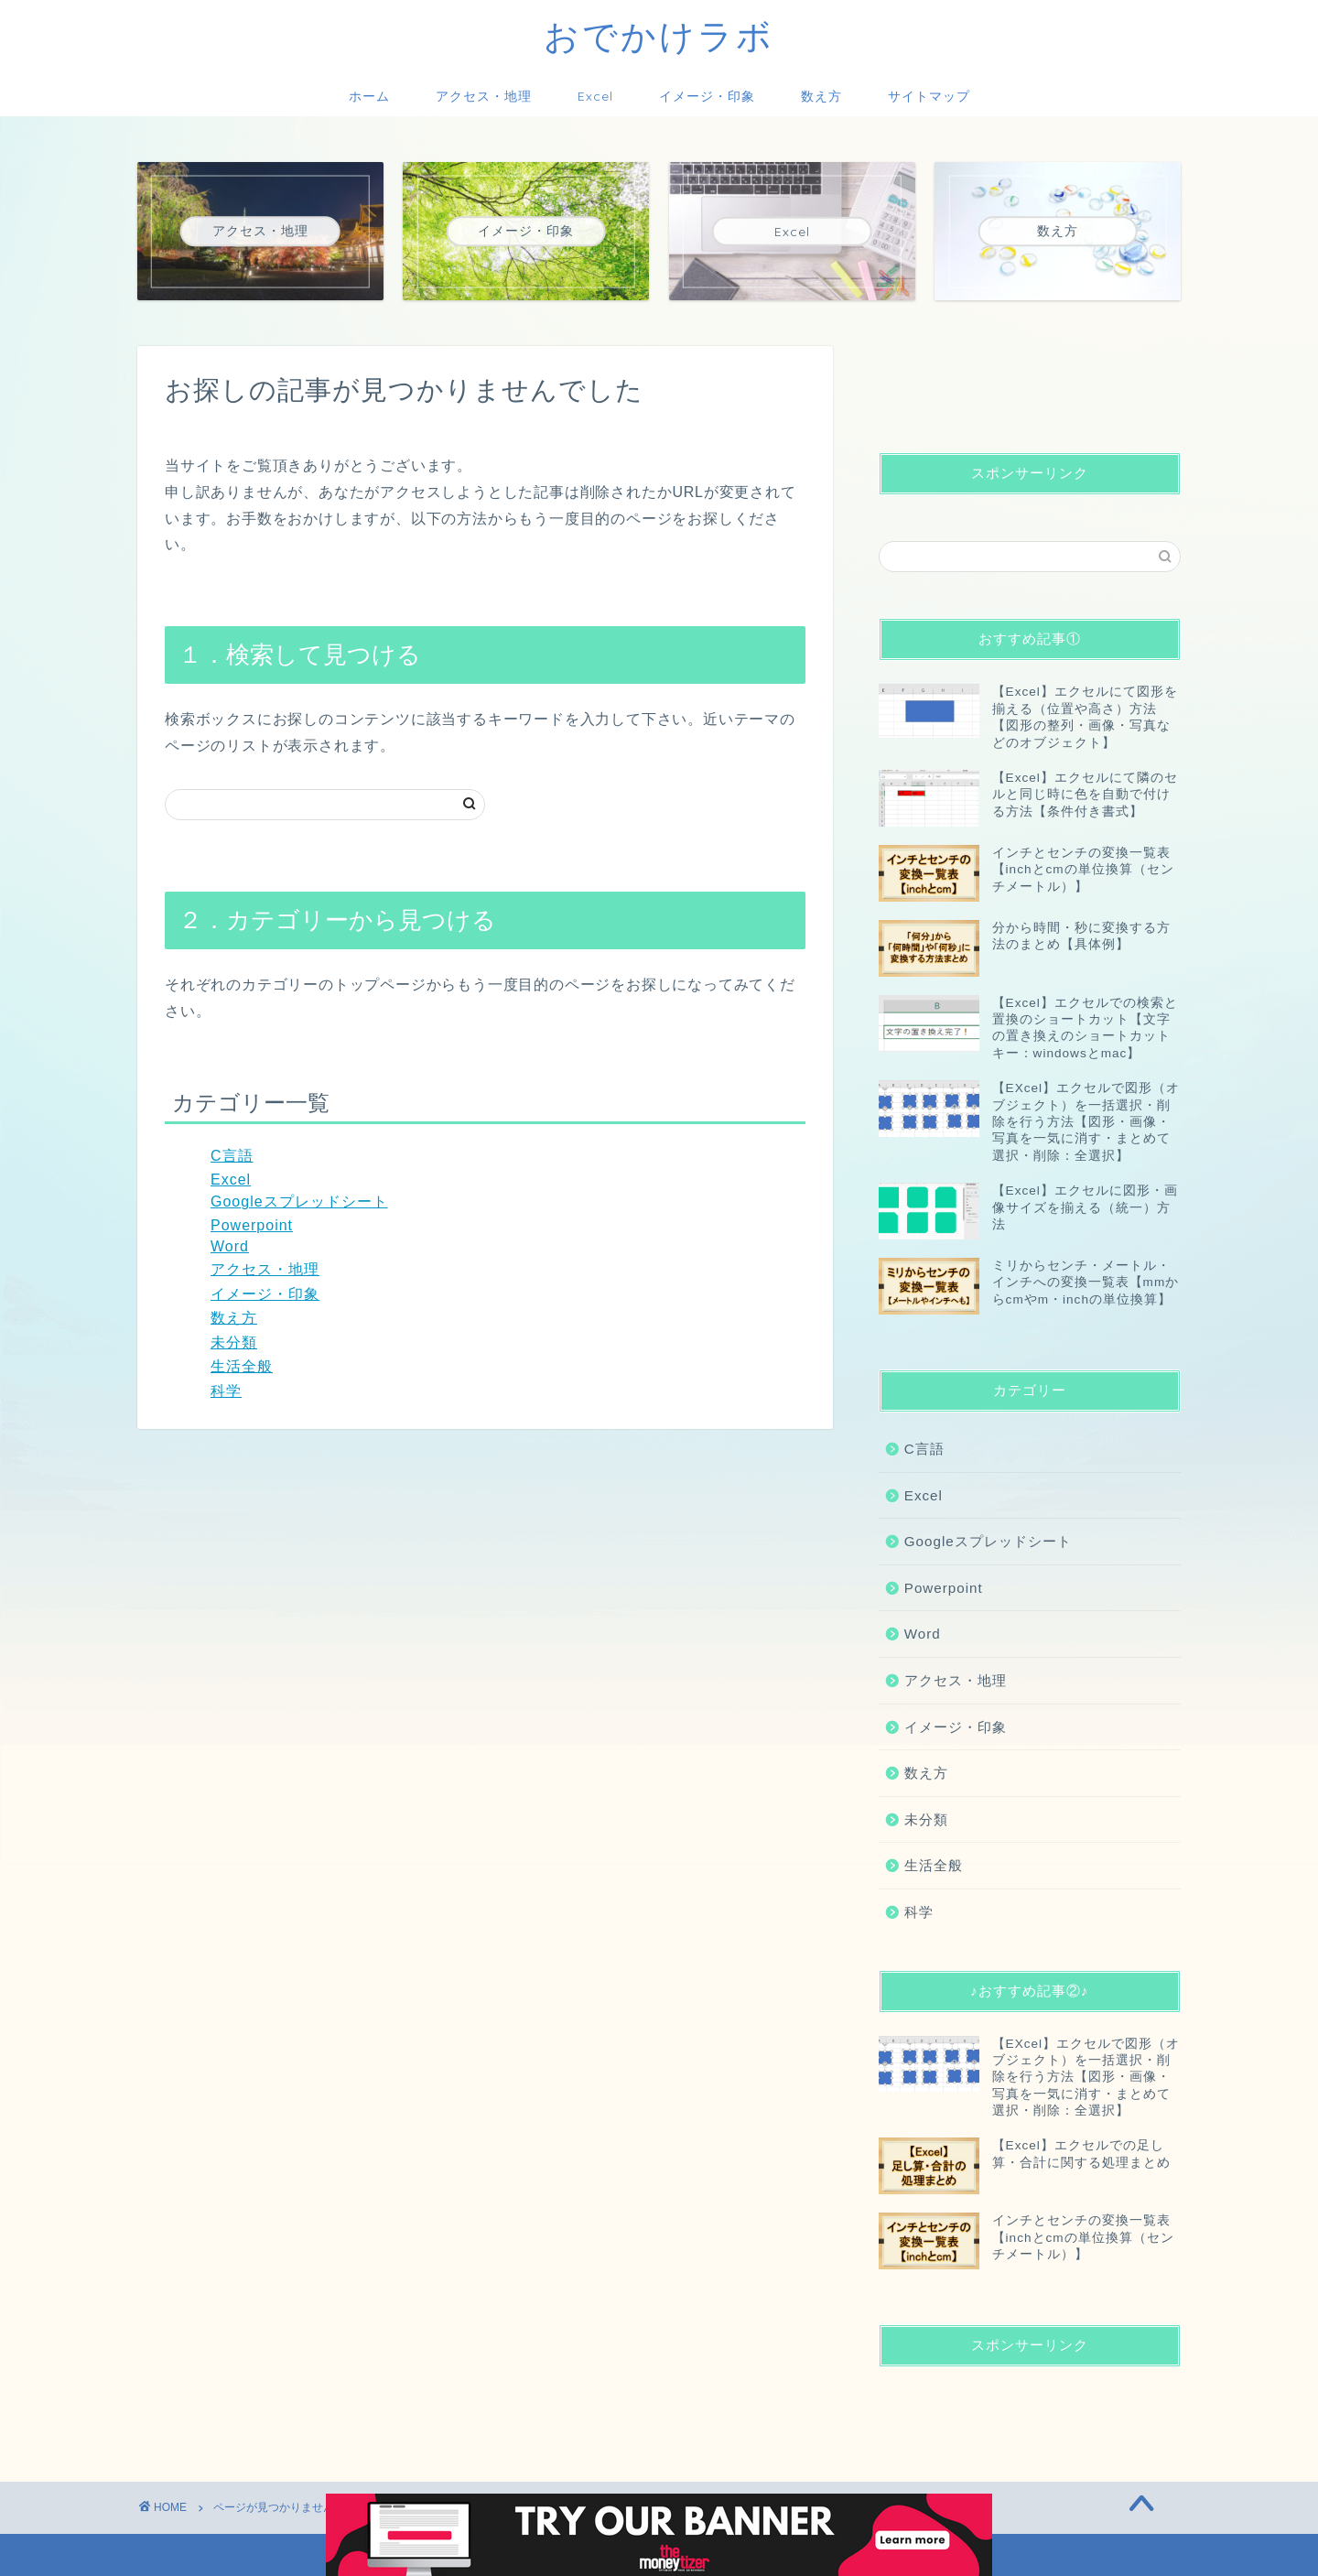 The width and height of the screenshot is (1318, 2576). I want to click on イメージ・印象, so click(707, 96).